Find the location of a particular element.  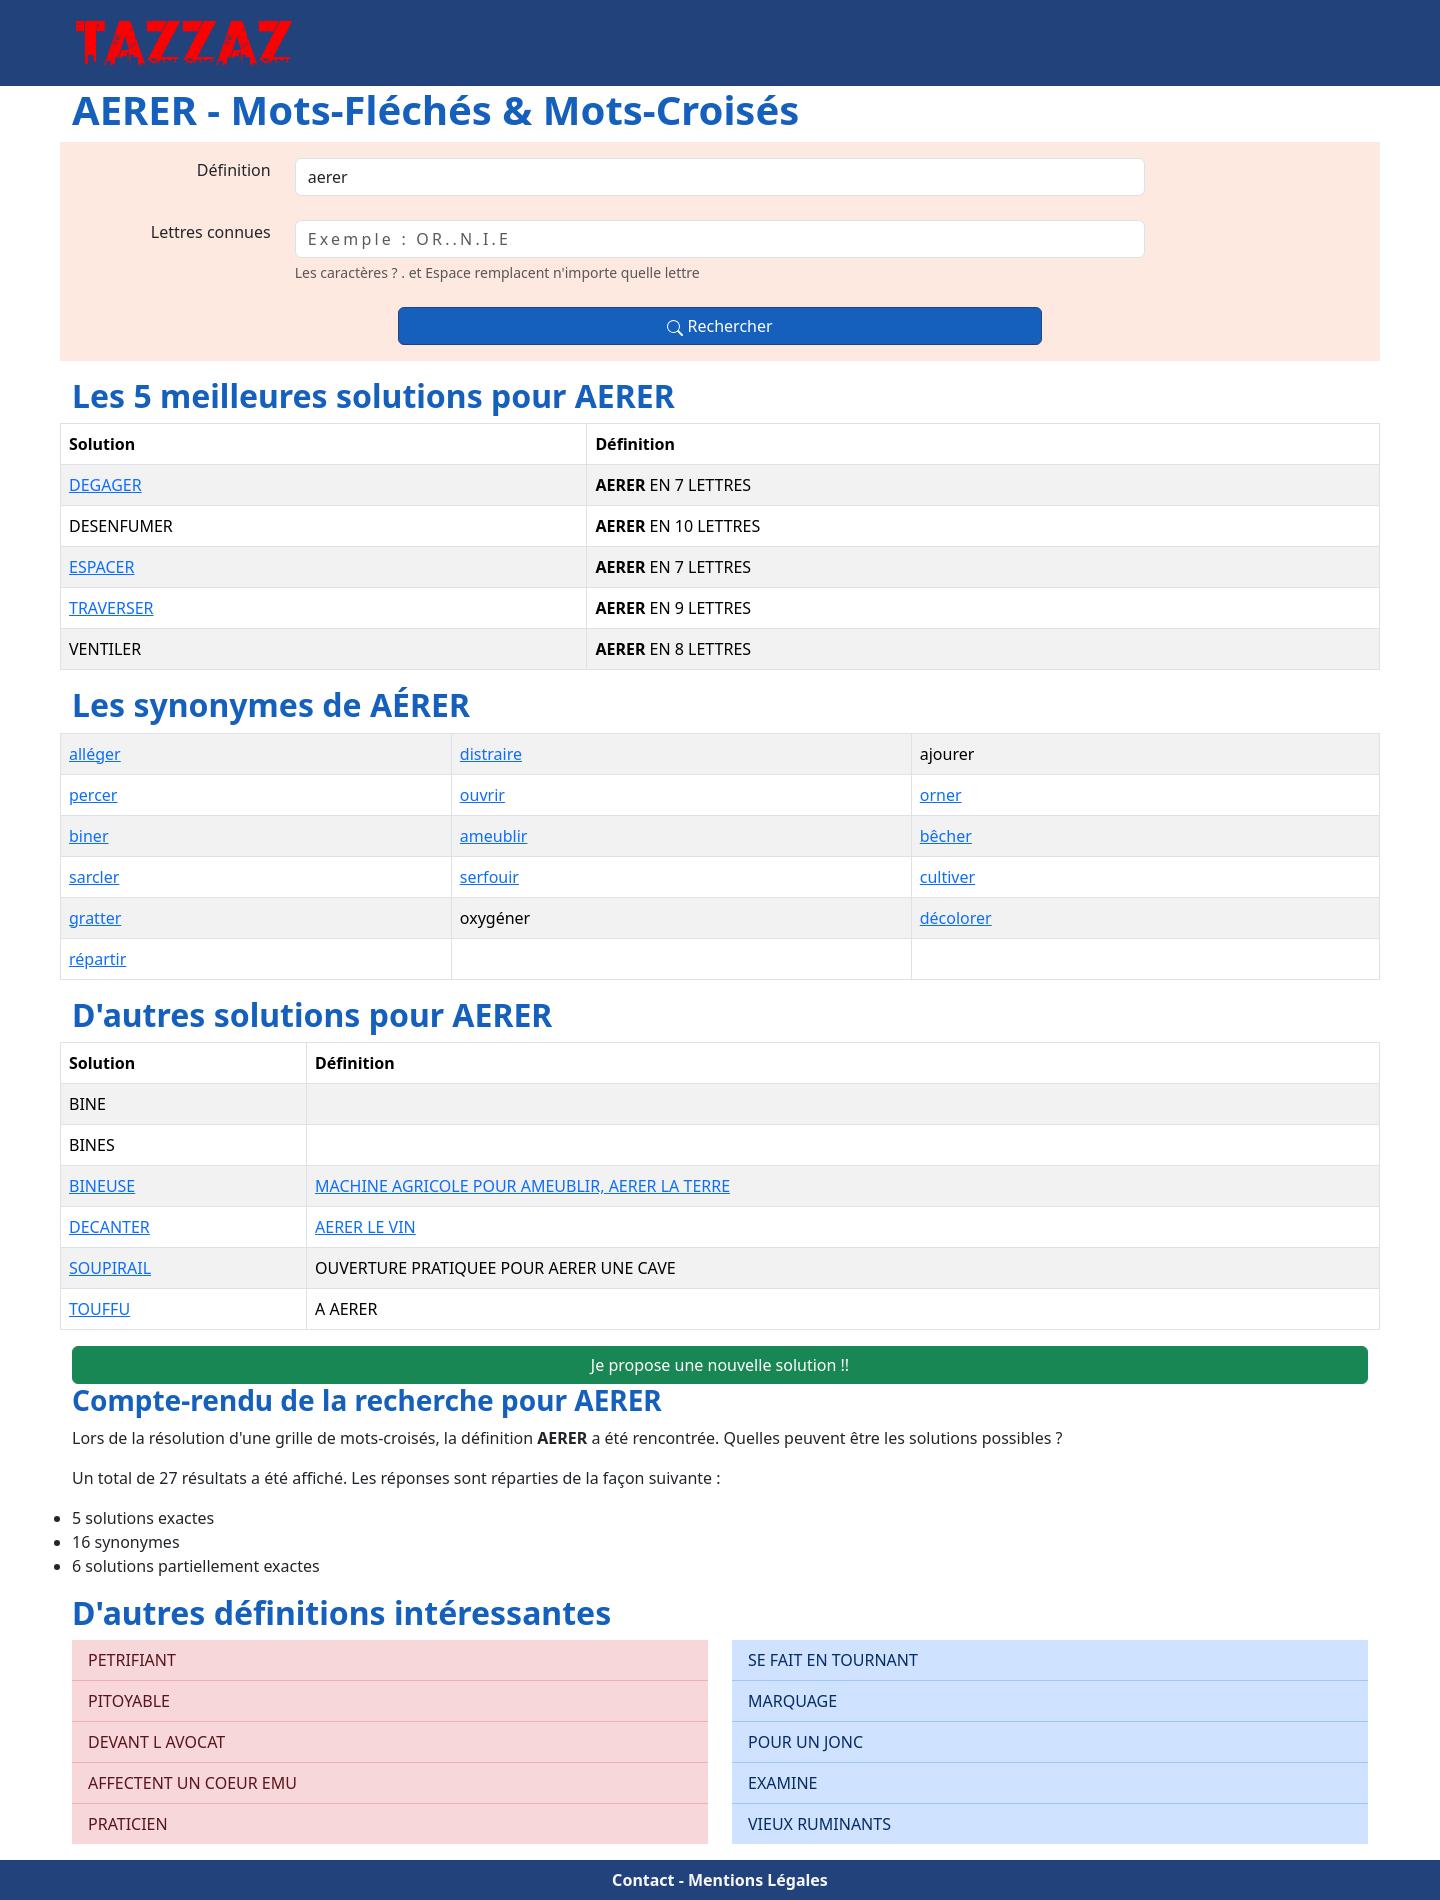

PRATICIEN is located at coordinates (128, 1824).